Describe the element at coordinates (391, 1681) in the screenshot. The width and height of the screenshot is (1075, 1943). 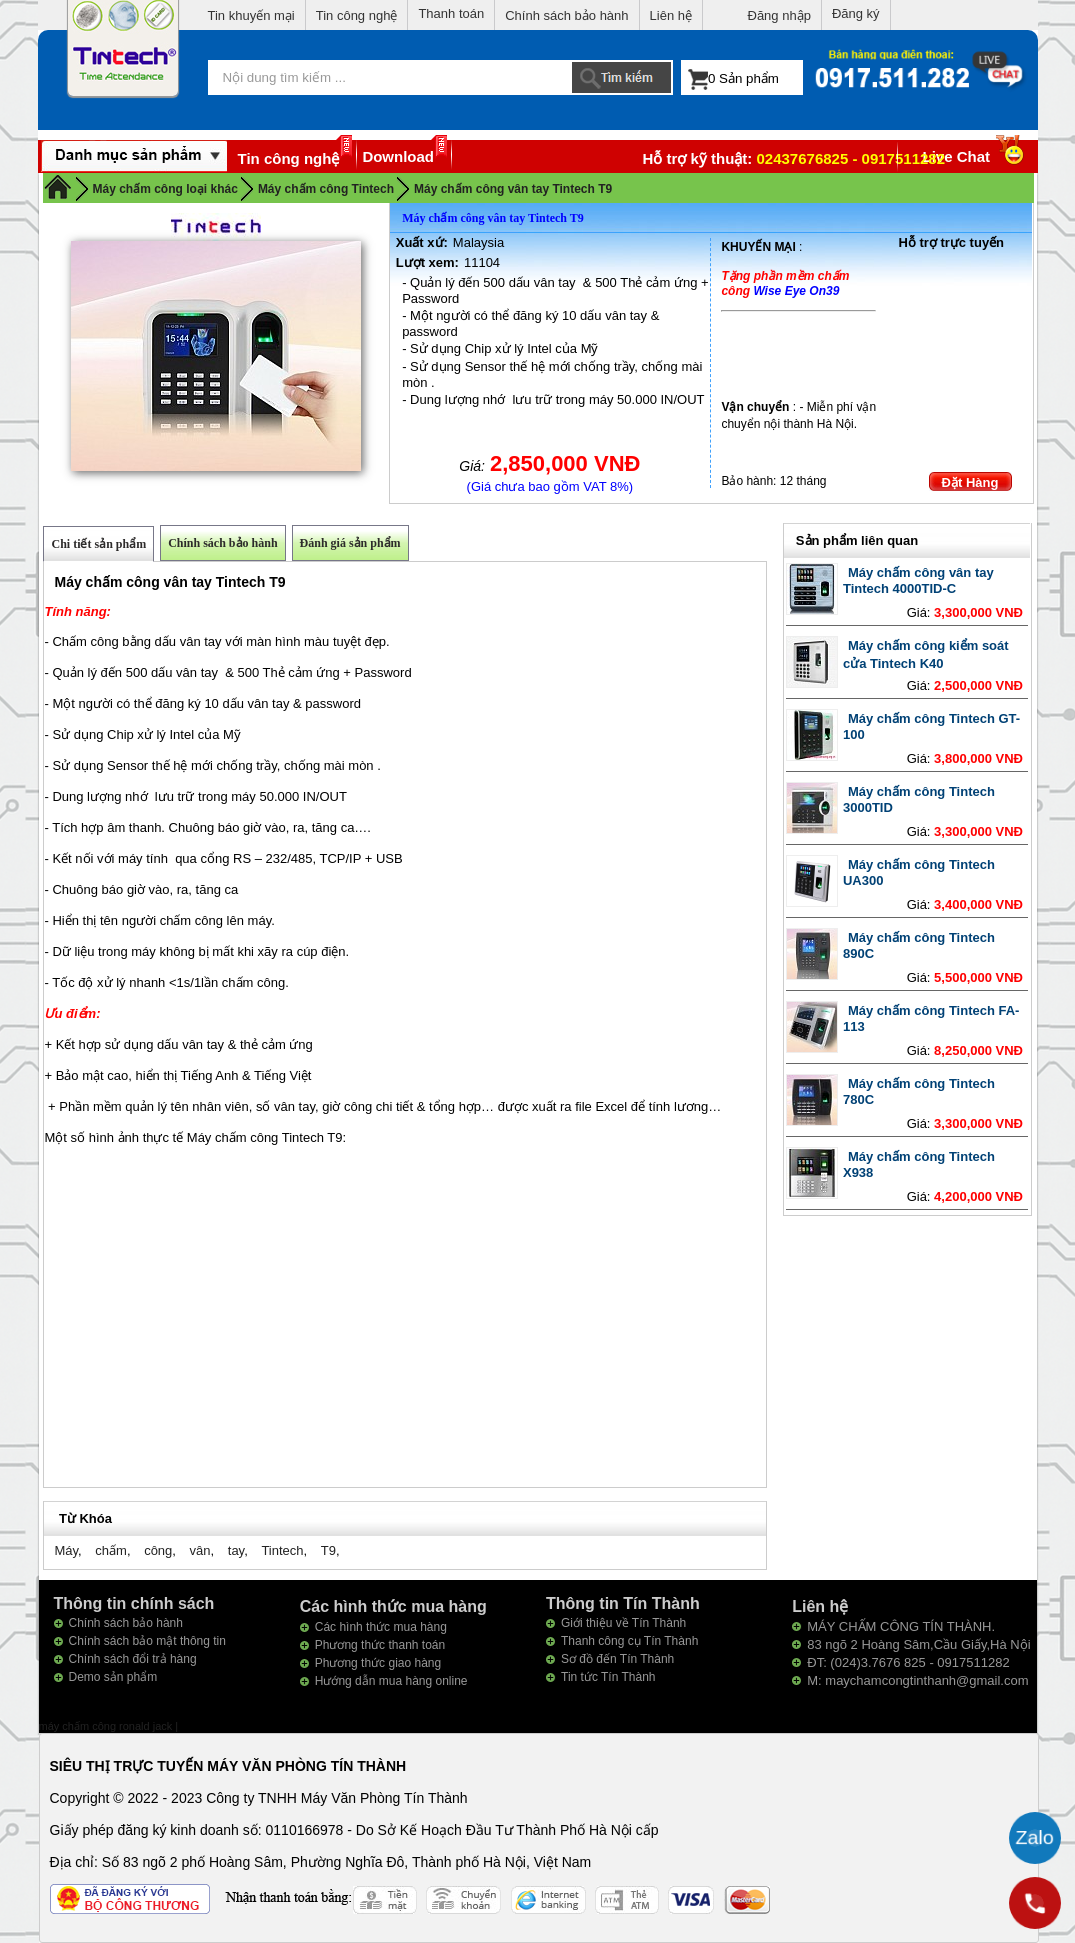
I see `Hướng dẫn mua hàng online` at that location.